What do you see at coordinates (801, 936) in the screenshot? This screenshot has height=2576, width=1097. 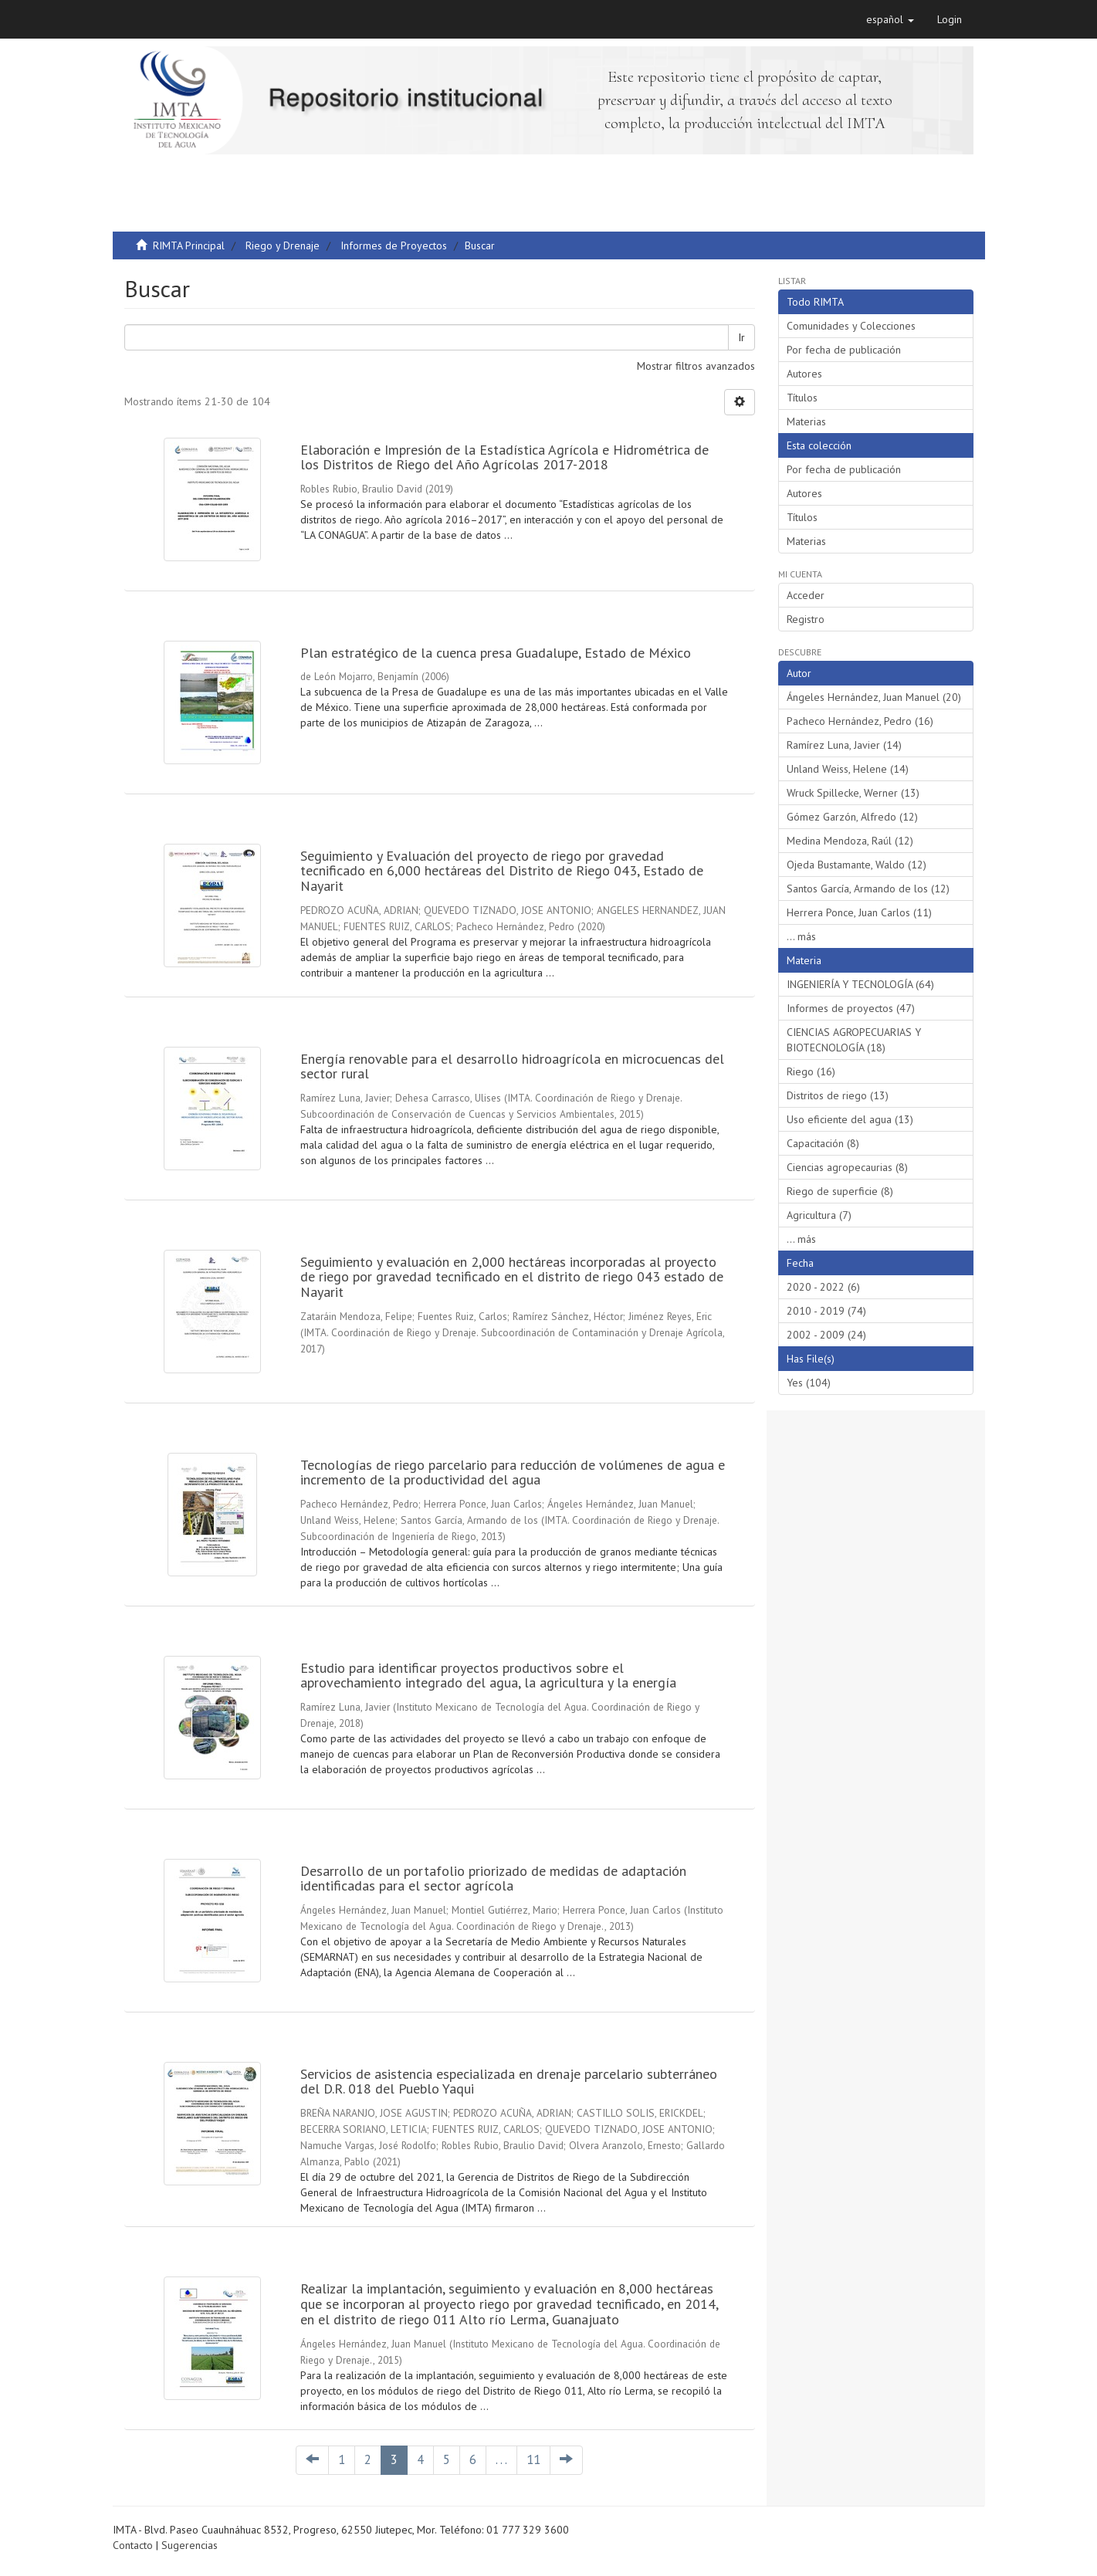 I see `... más` at bounding box center [801, 936].